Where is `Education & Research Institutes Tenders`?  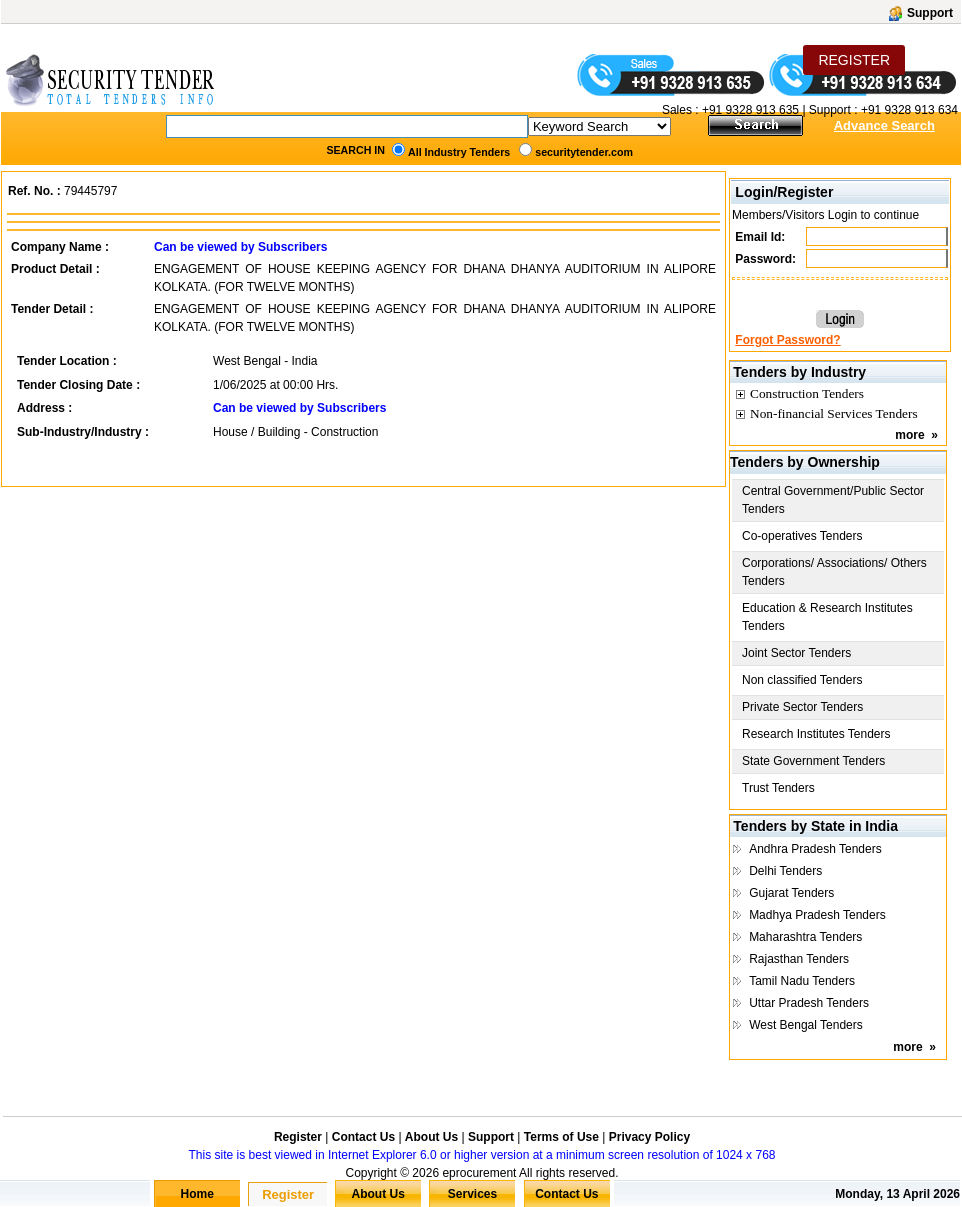
Education & Research Institutes Tenders is located at coordinates (827, 617).